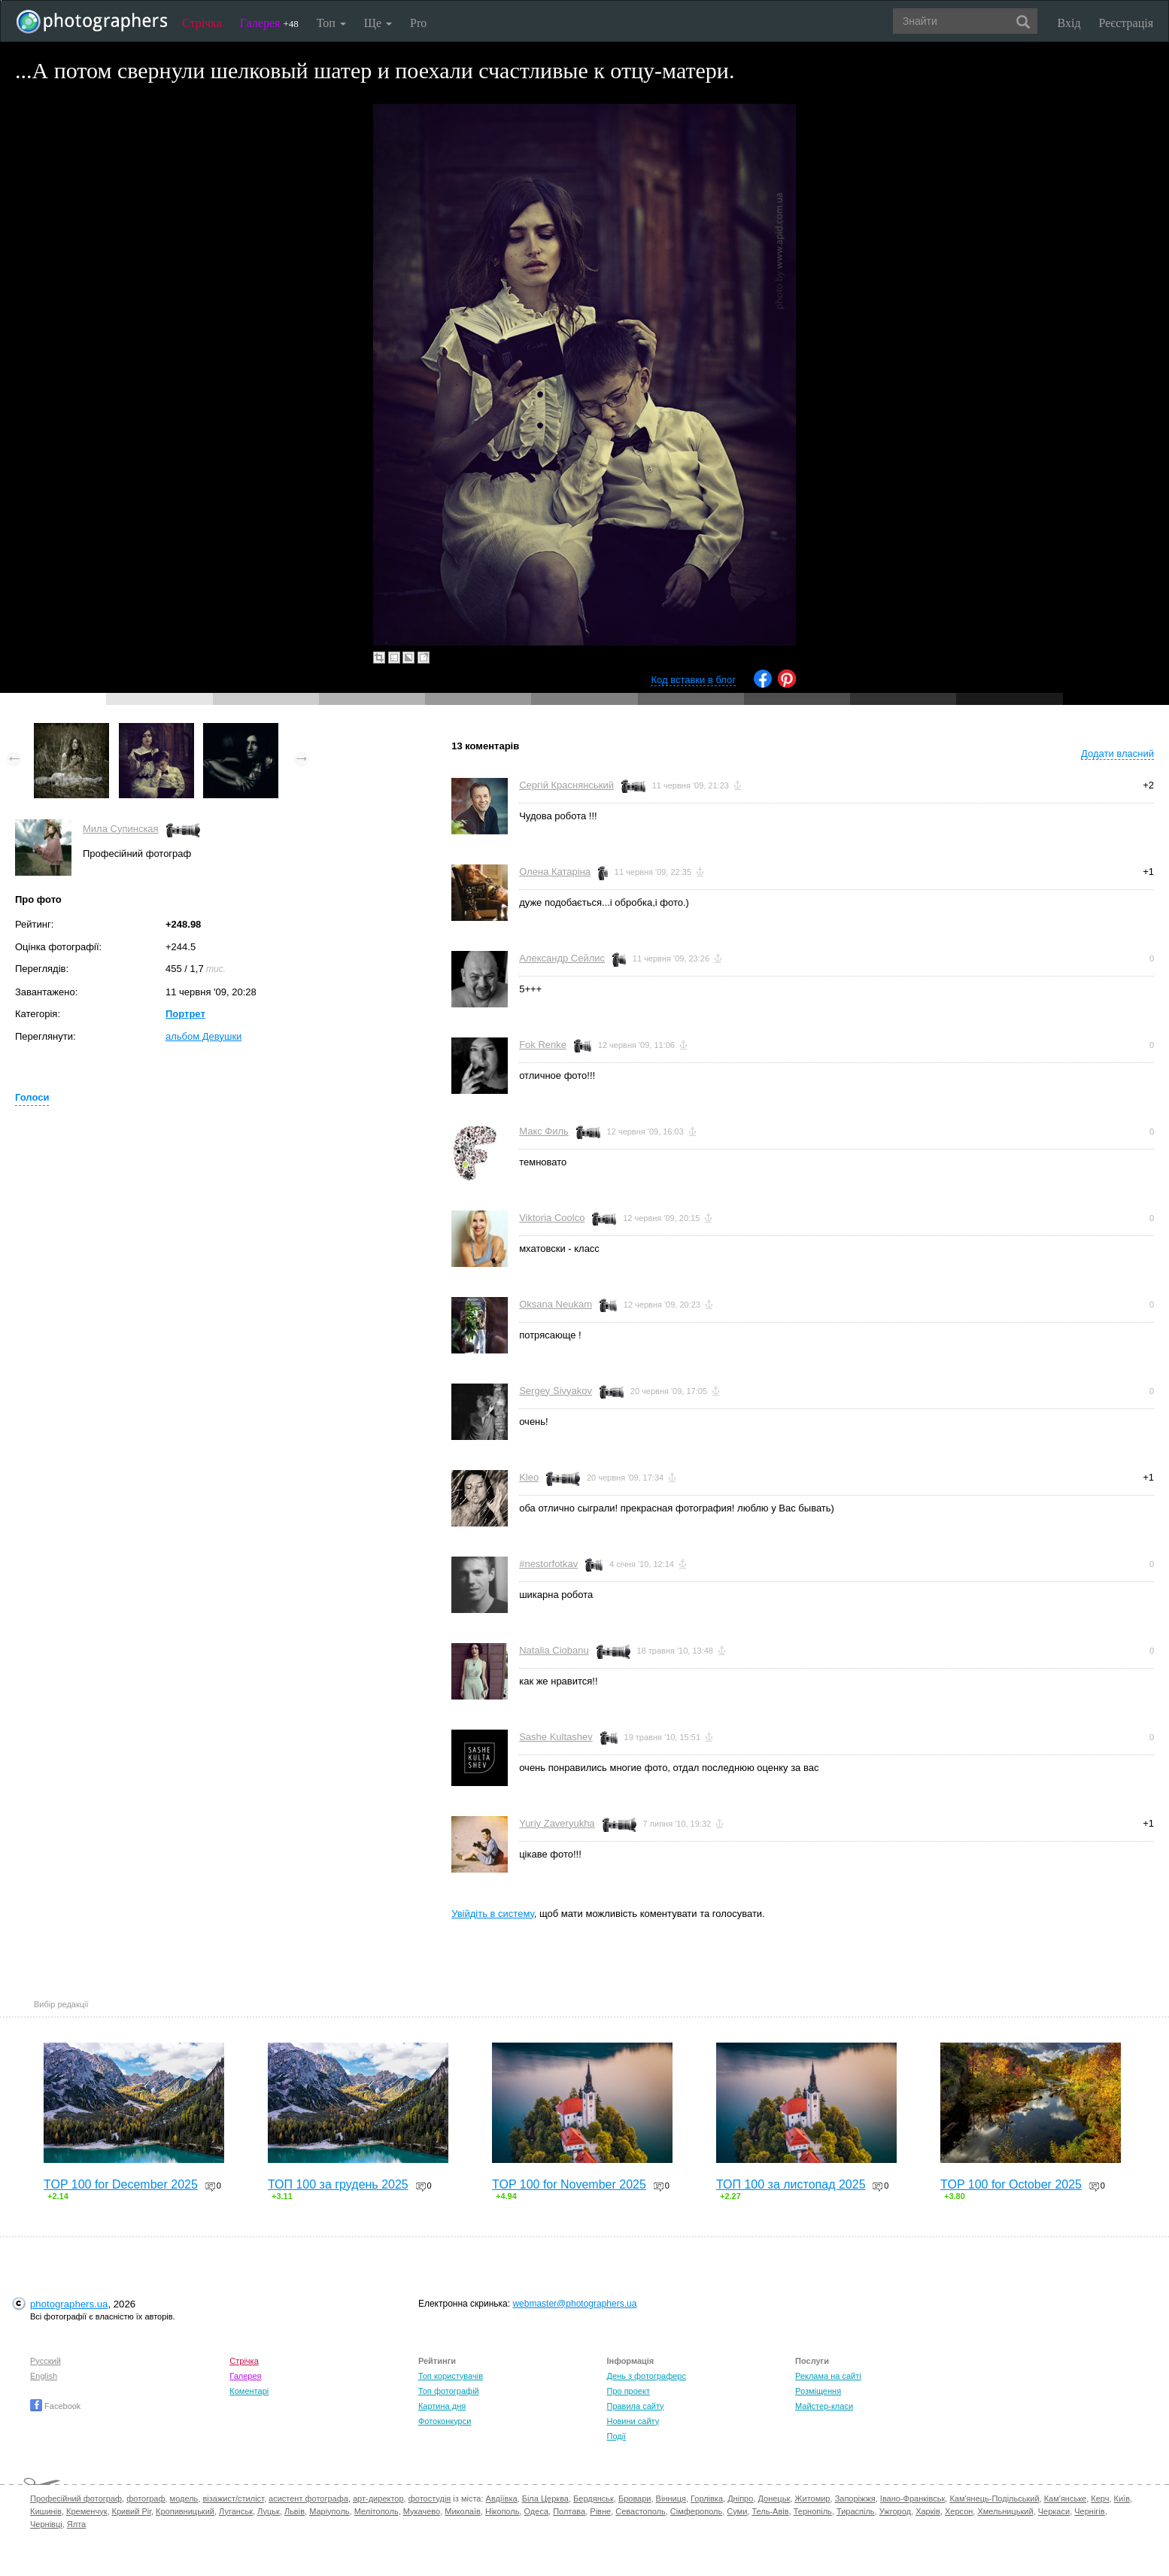 The height and width of the screenshot is (2576, 1169). I want to click on модель, so click(184, 2498).